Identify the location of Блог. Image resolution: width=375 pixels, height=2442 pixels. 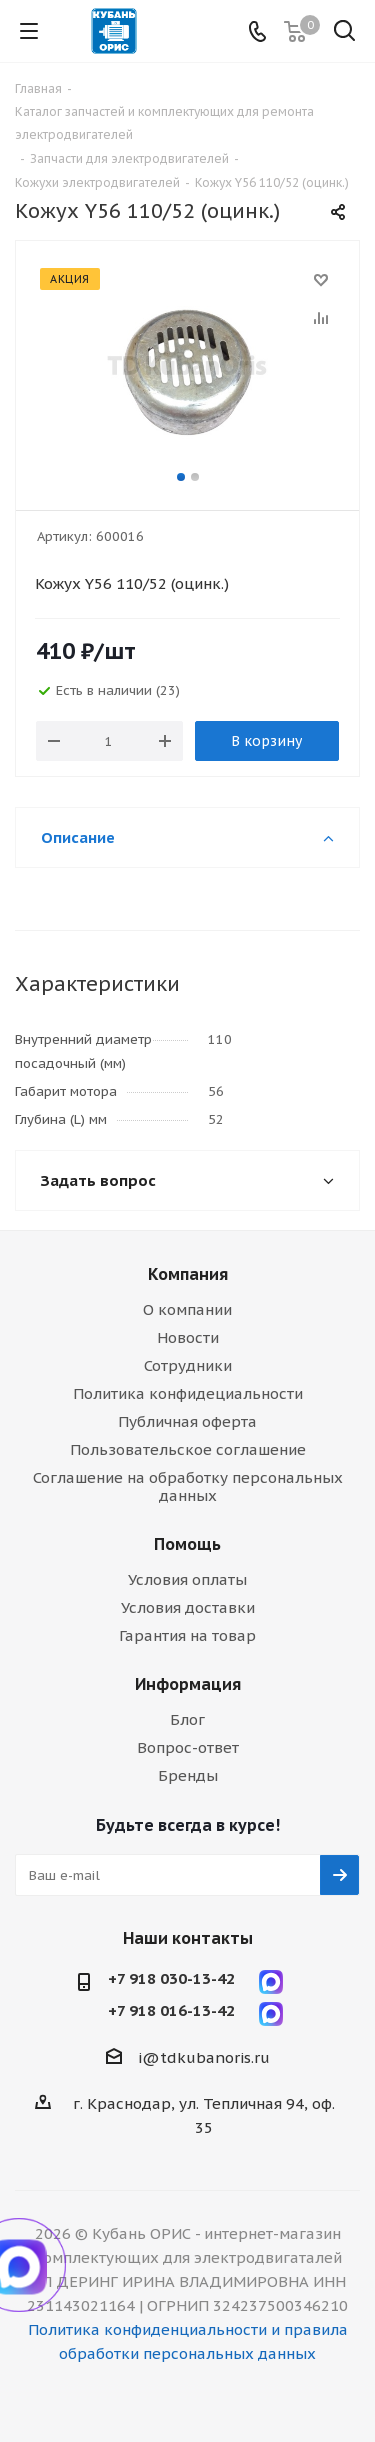
(187, 1719).